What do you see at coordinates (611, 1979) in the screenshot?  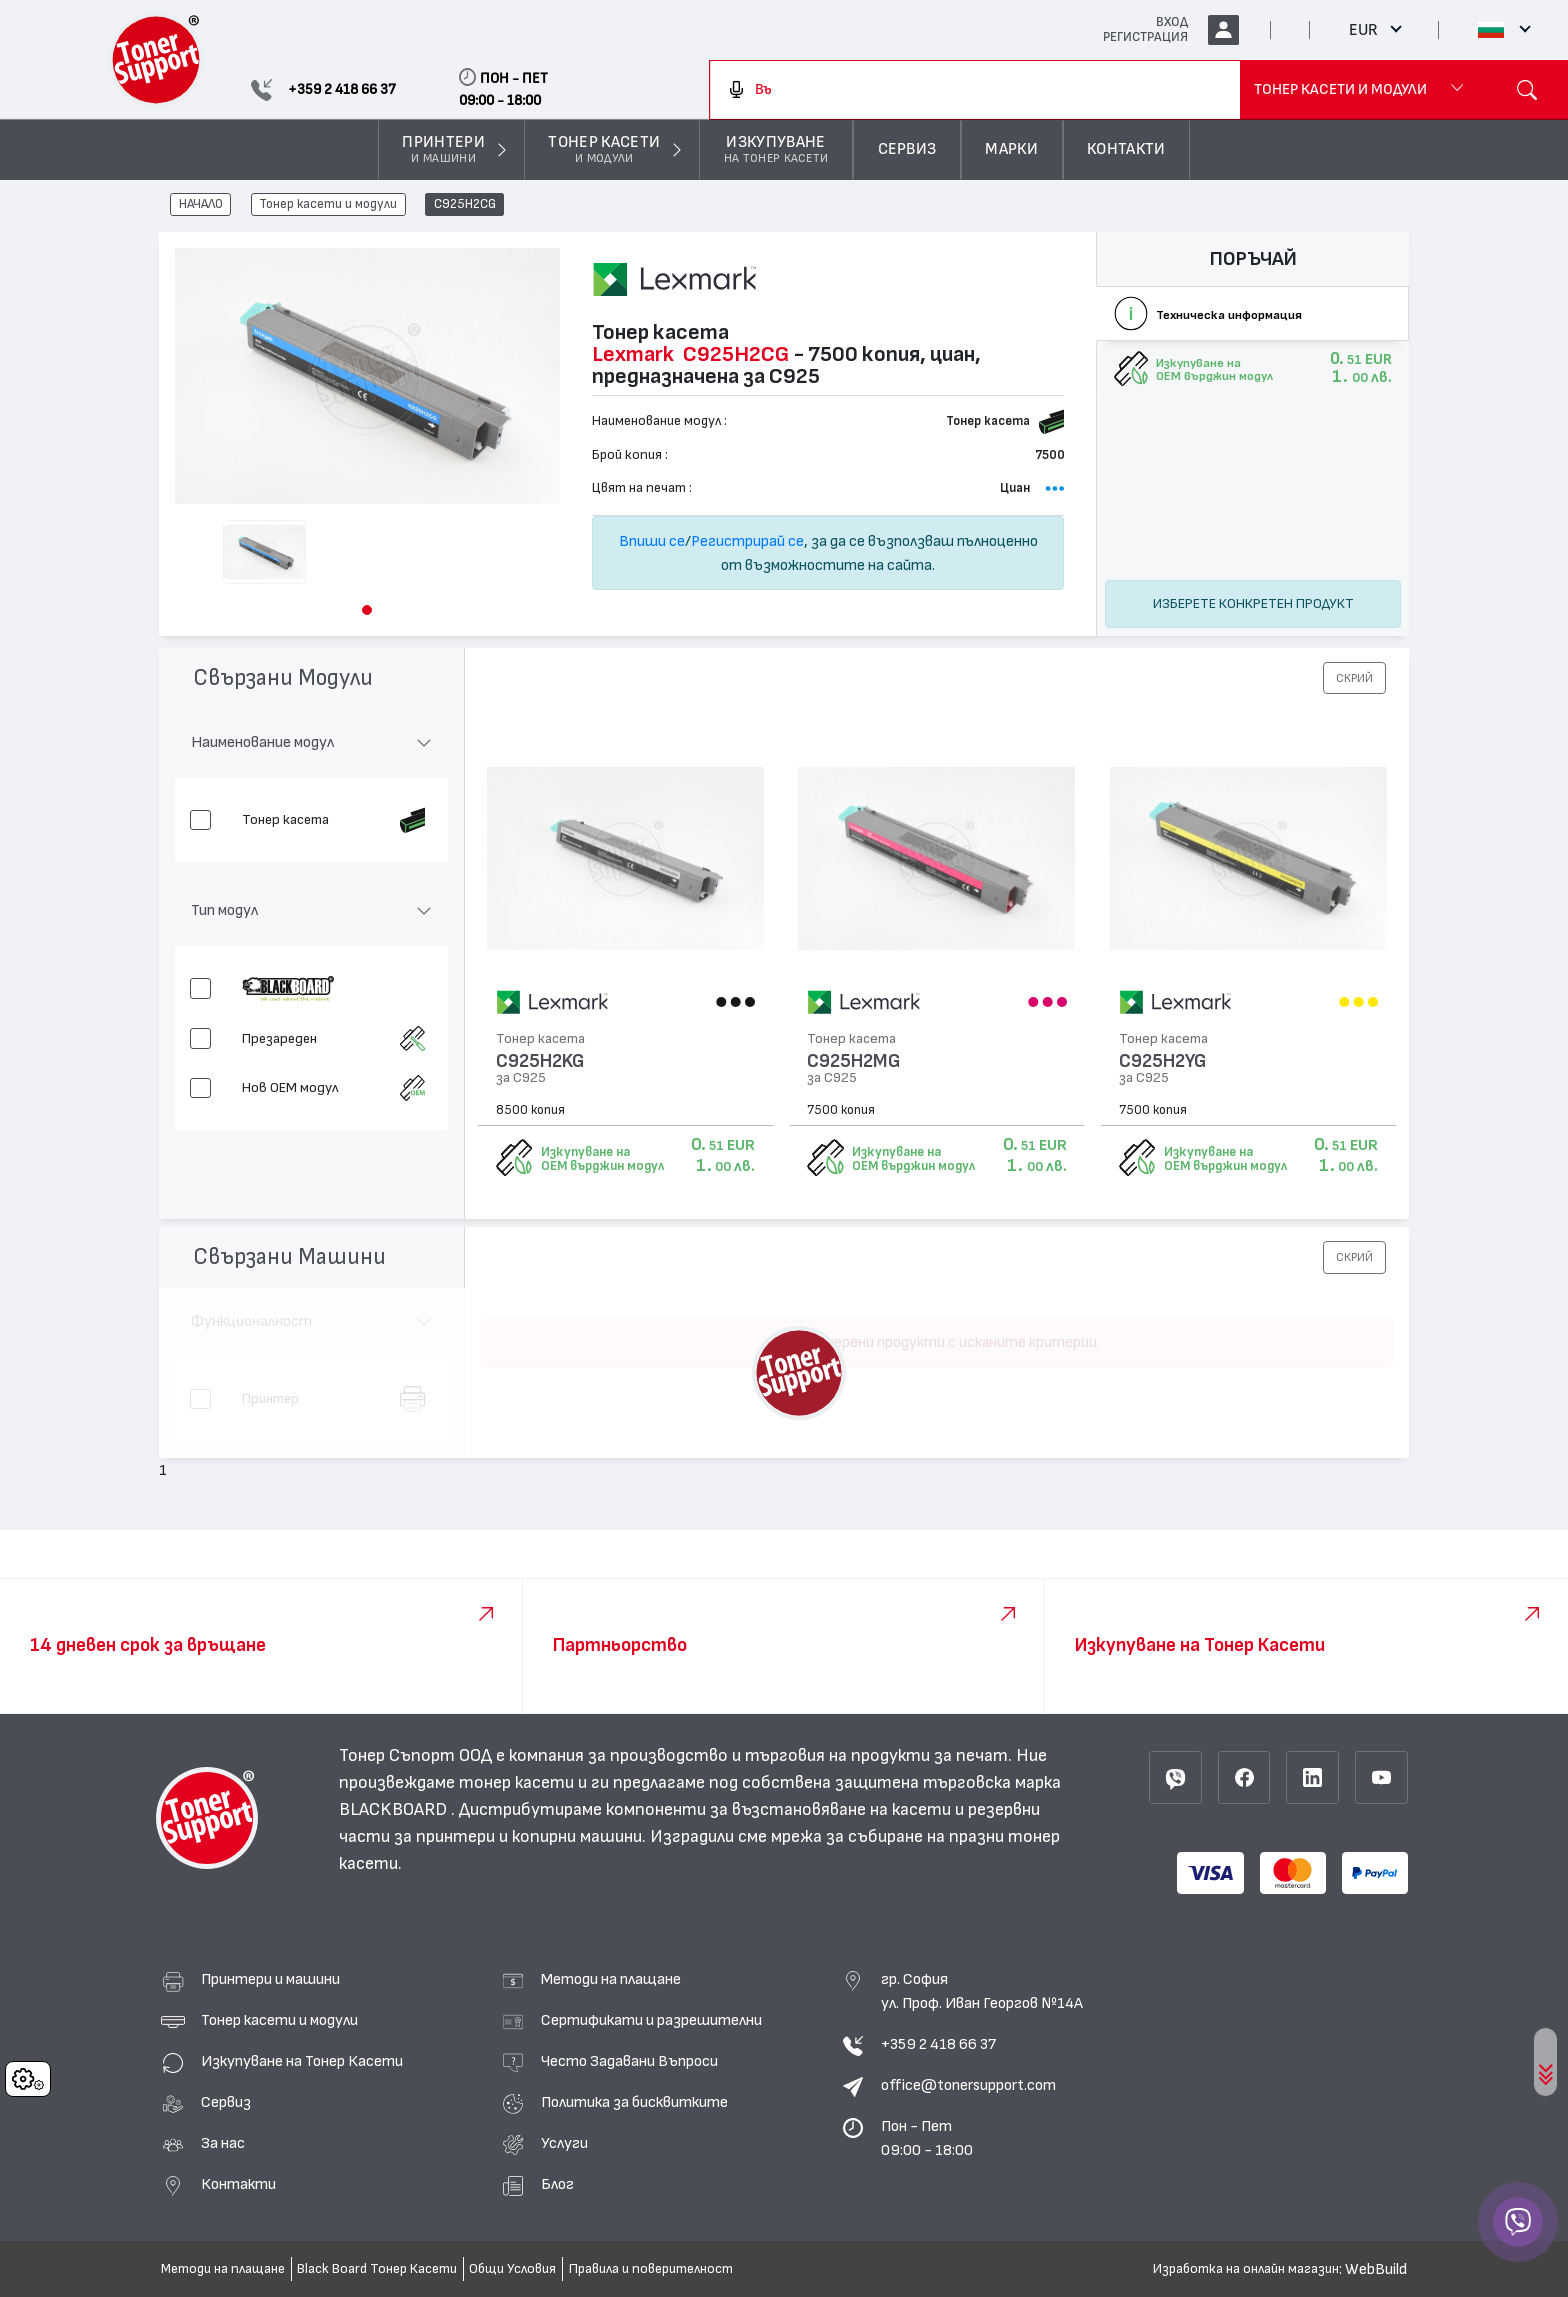 I see `Методи на плащане` at bounding box center [611, 1979].